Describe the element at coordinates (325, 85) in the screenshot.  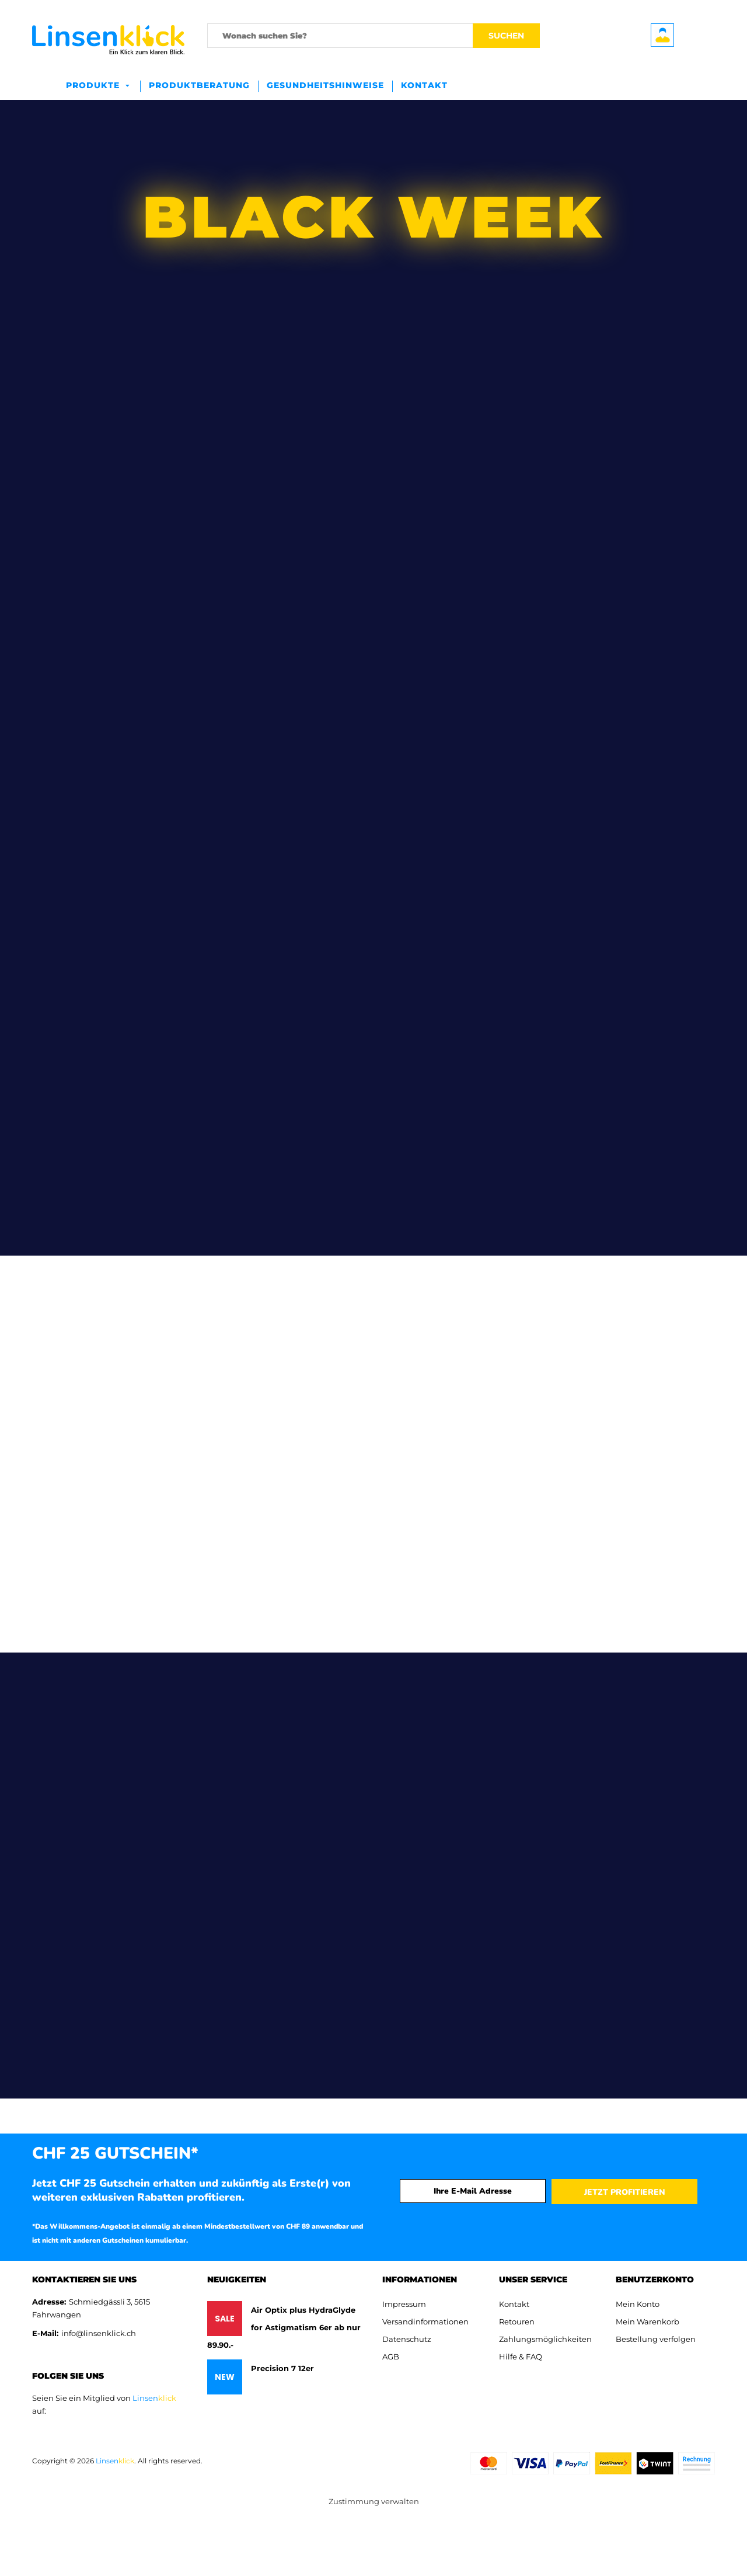
I see `Gesundheitshinweise` at that location.